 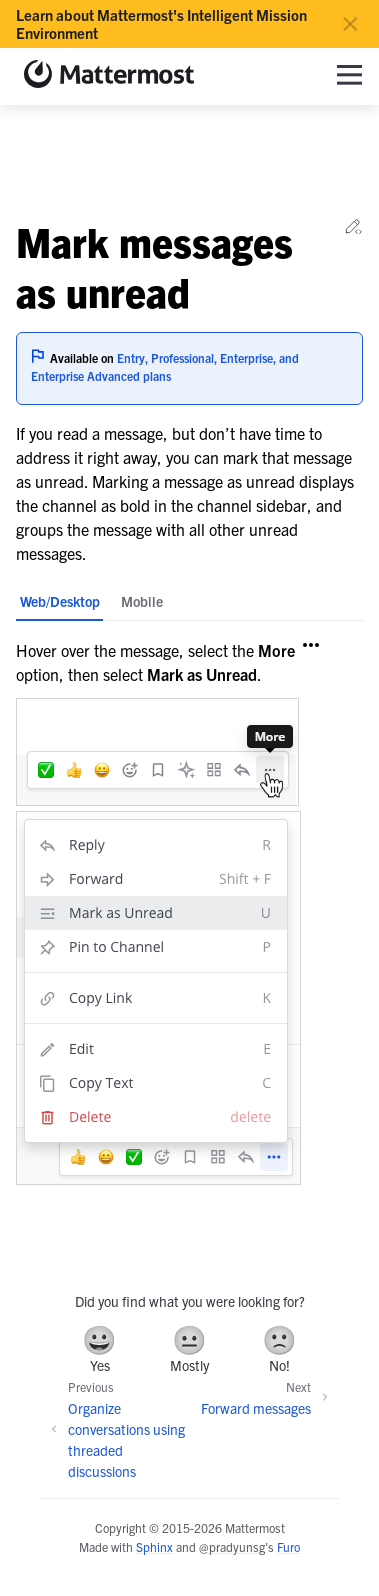 I want to click on Learn about Mattermost's Intelligent Mission Environment, so click(x=161, y=24).